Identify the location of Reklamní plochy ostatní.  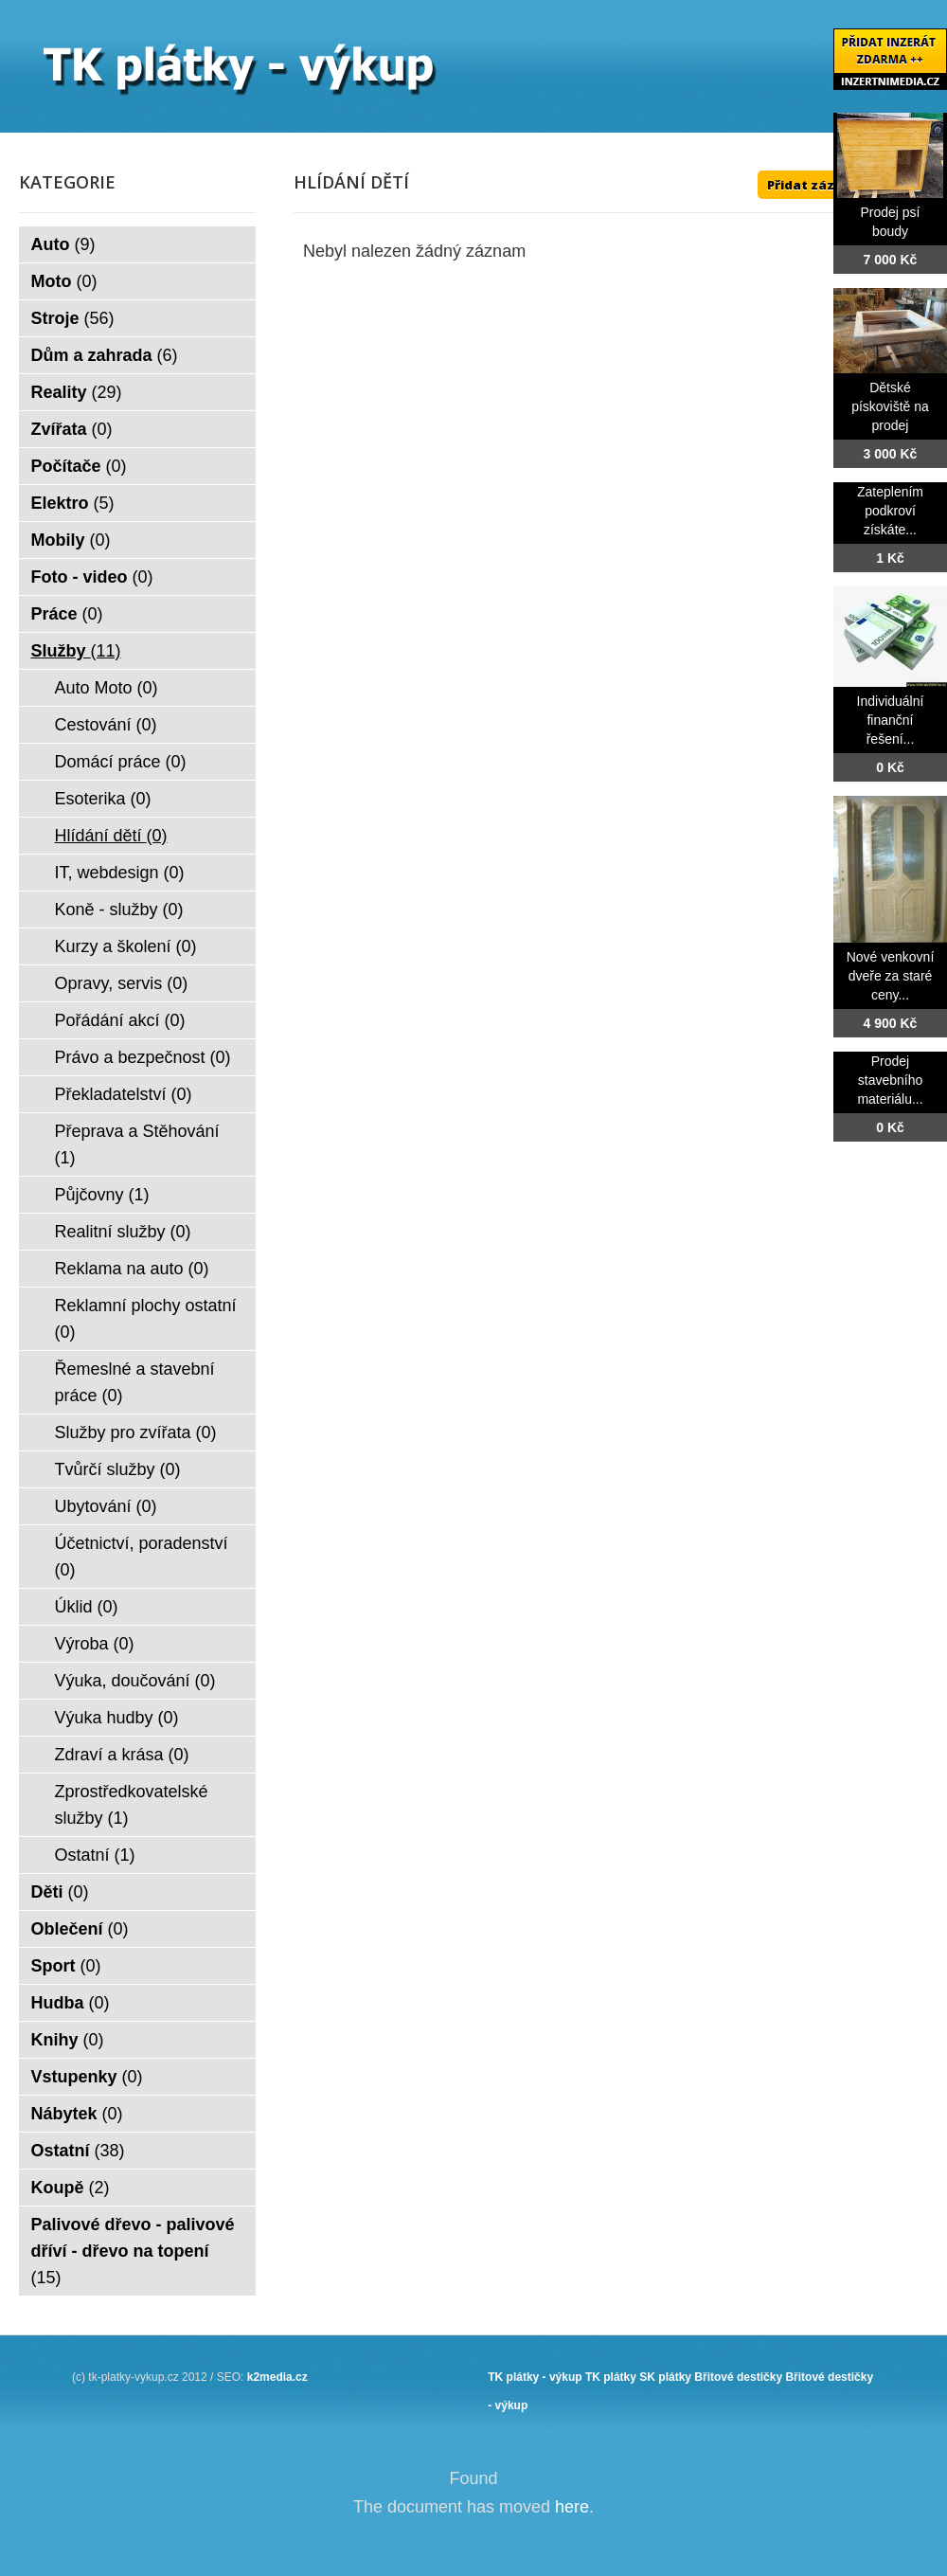
(146, 1319).